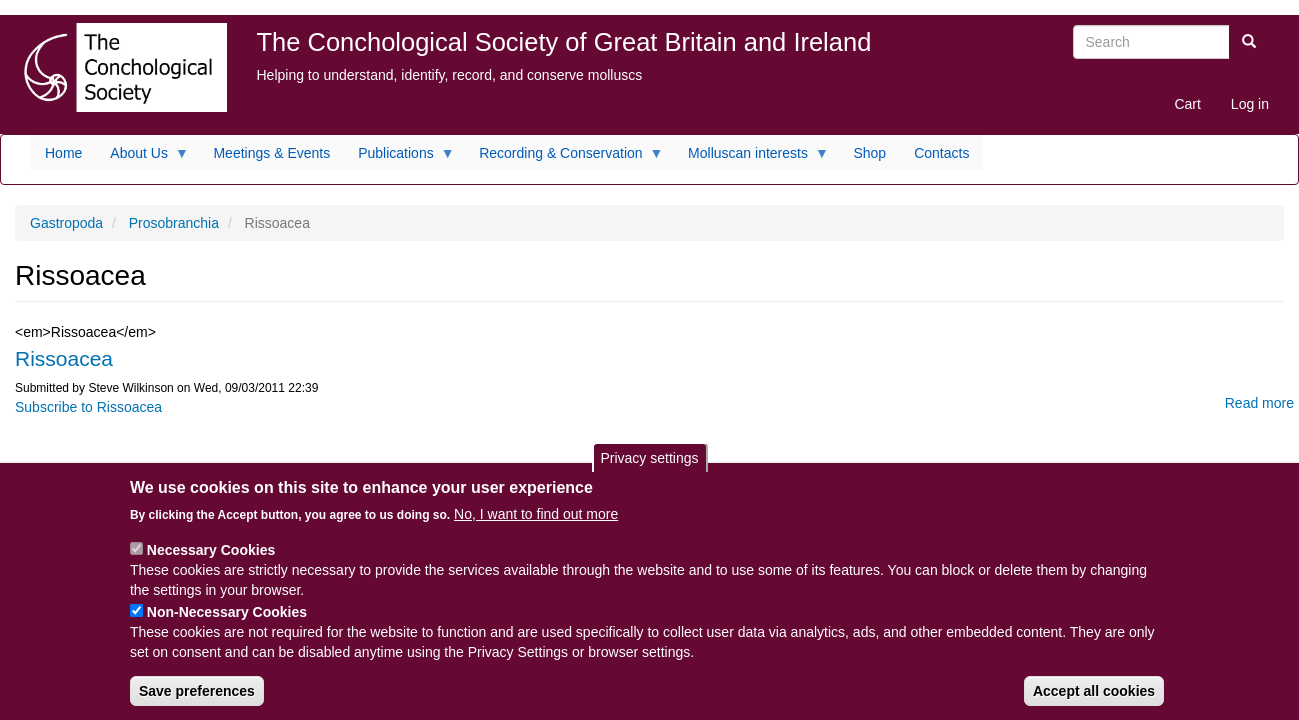  I want to click on The Conchological Society of Great Britain and Ireland, so click(564, 42).